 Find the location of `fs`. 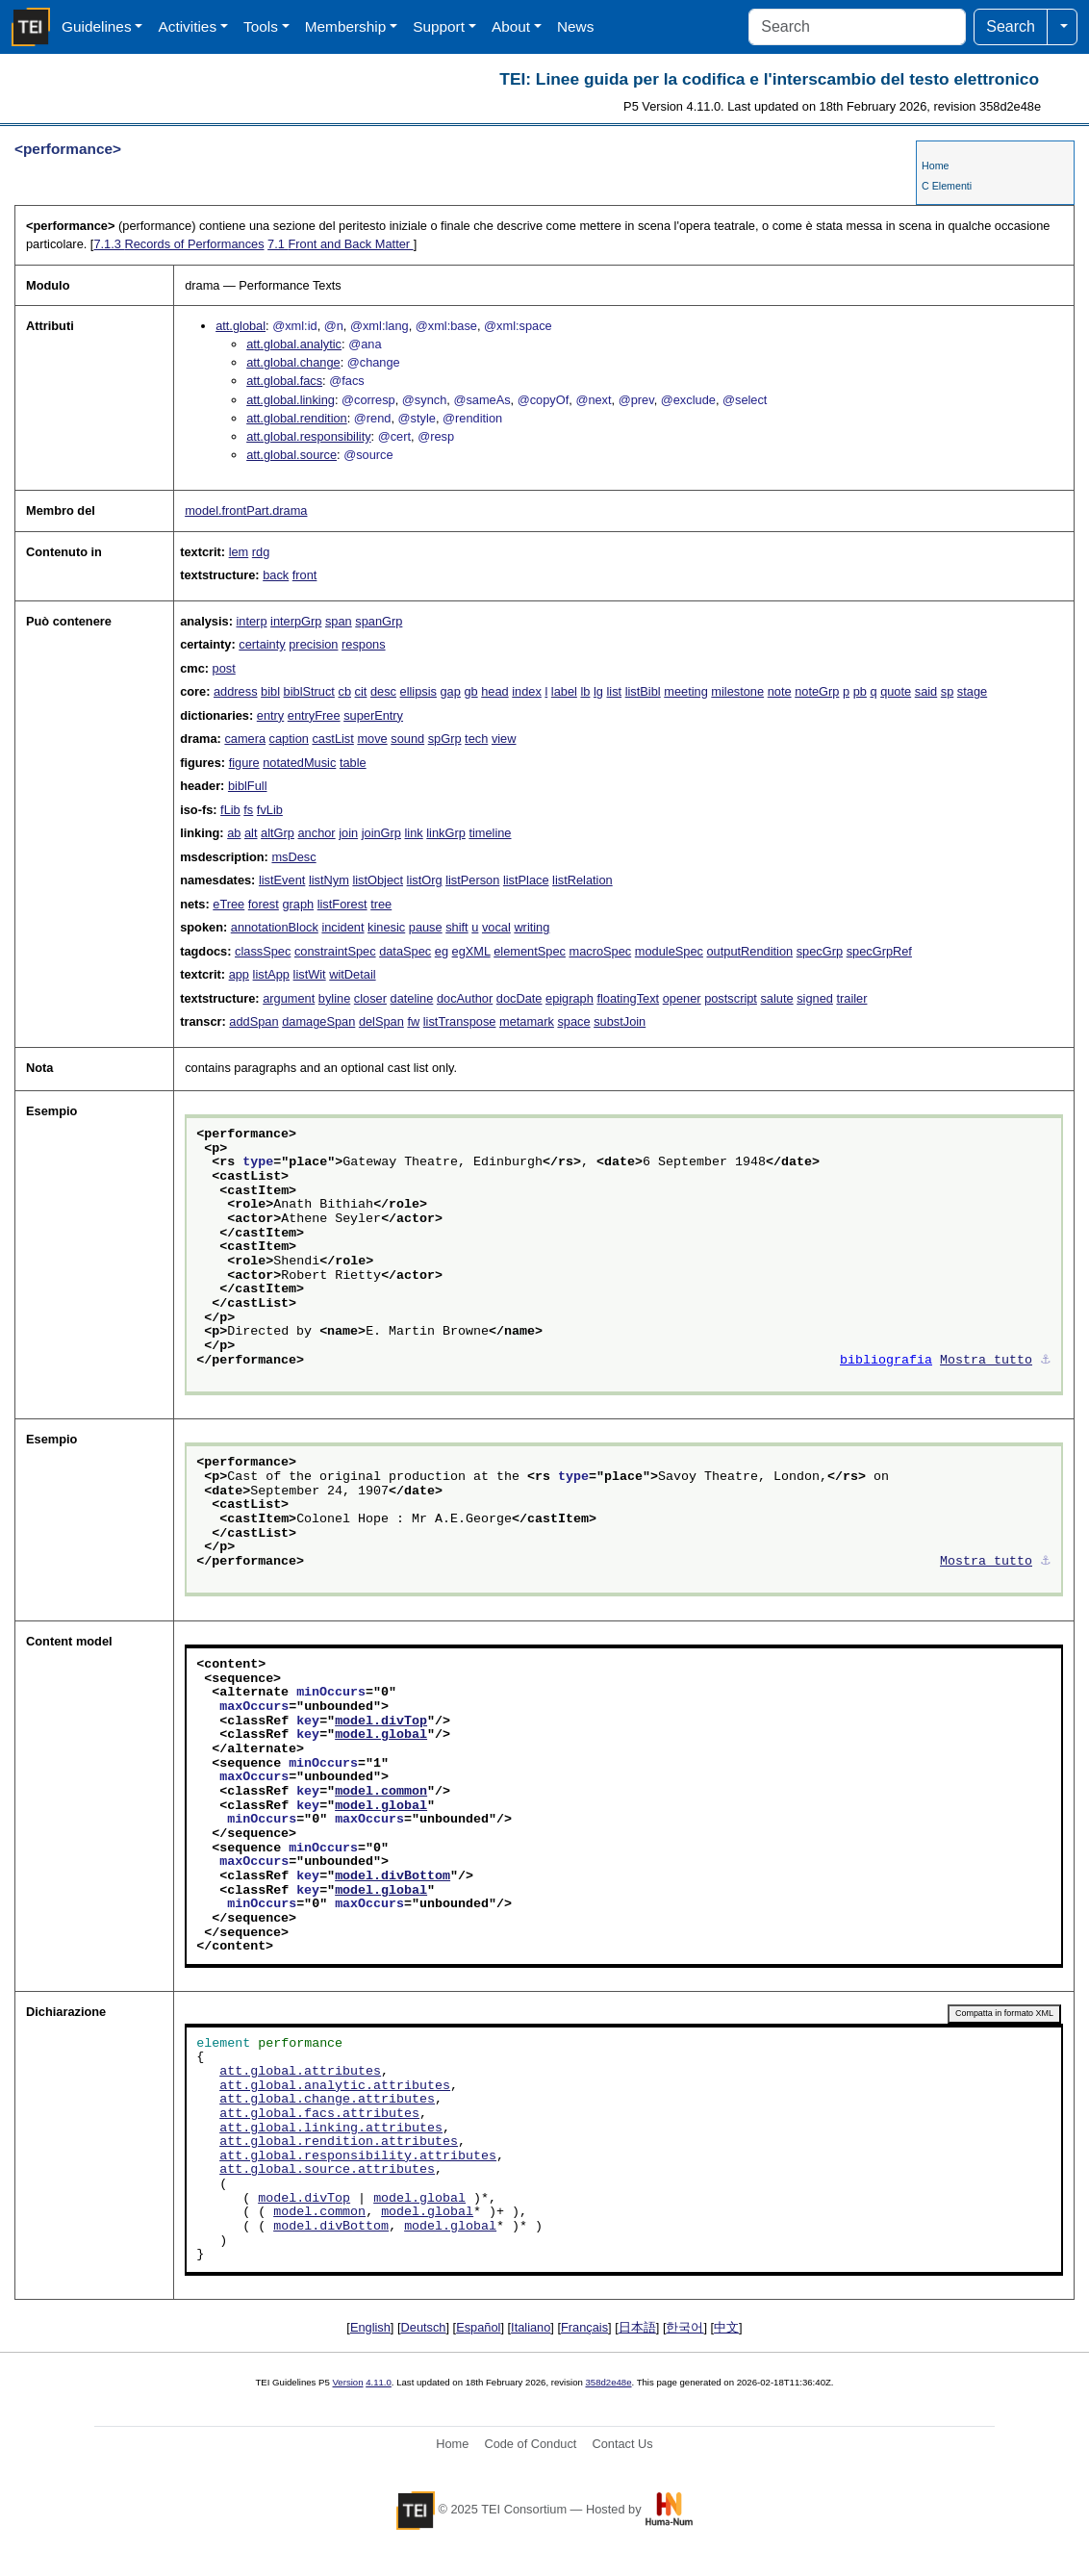

fs is located at coordinates (248, 810).